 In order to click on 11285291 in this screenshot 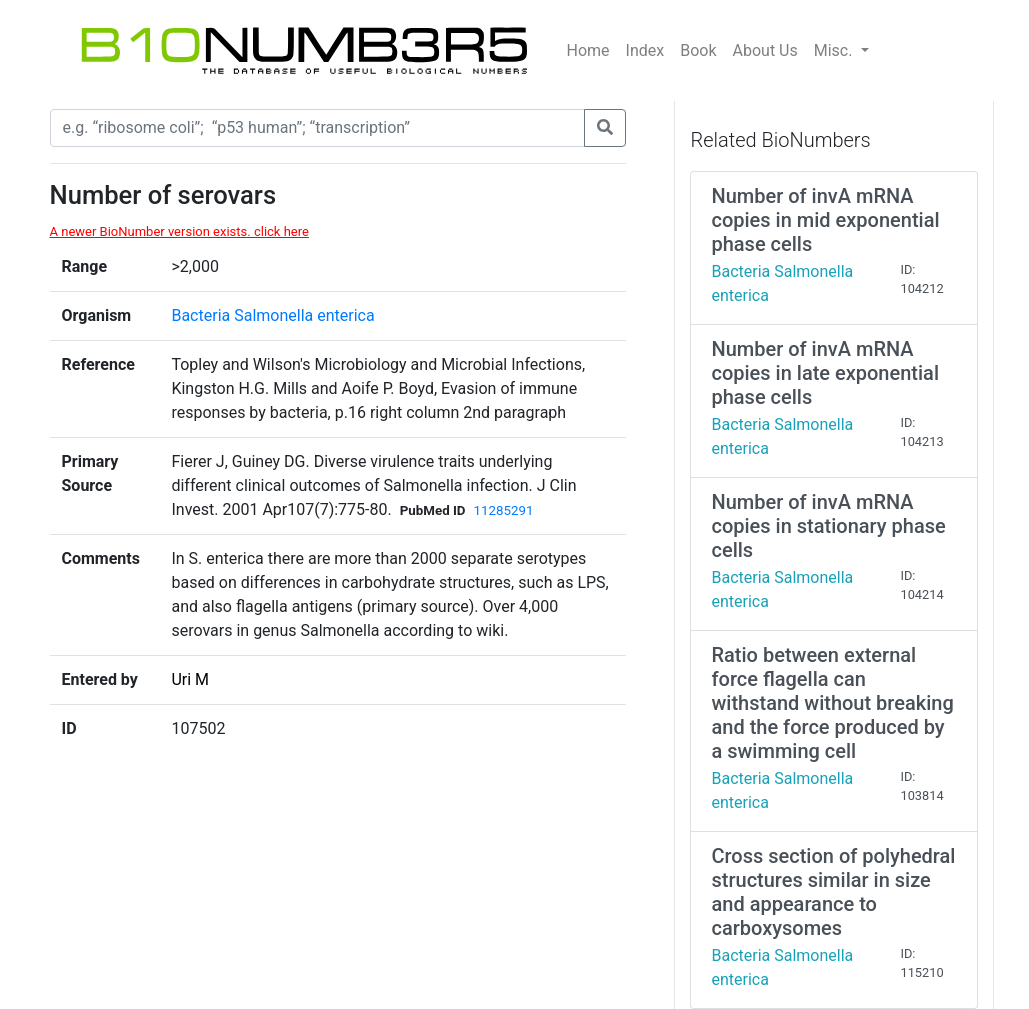, I will do `click(504, 510)`.